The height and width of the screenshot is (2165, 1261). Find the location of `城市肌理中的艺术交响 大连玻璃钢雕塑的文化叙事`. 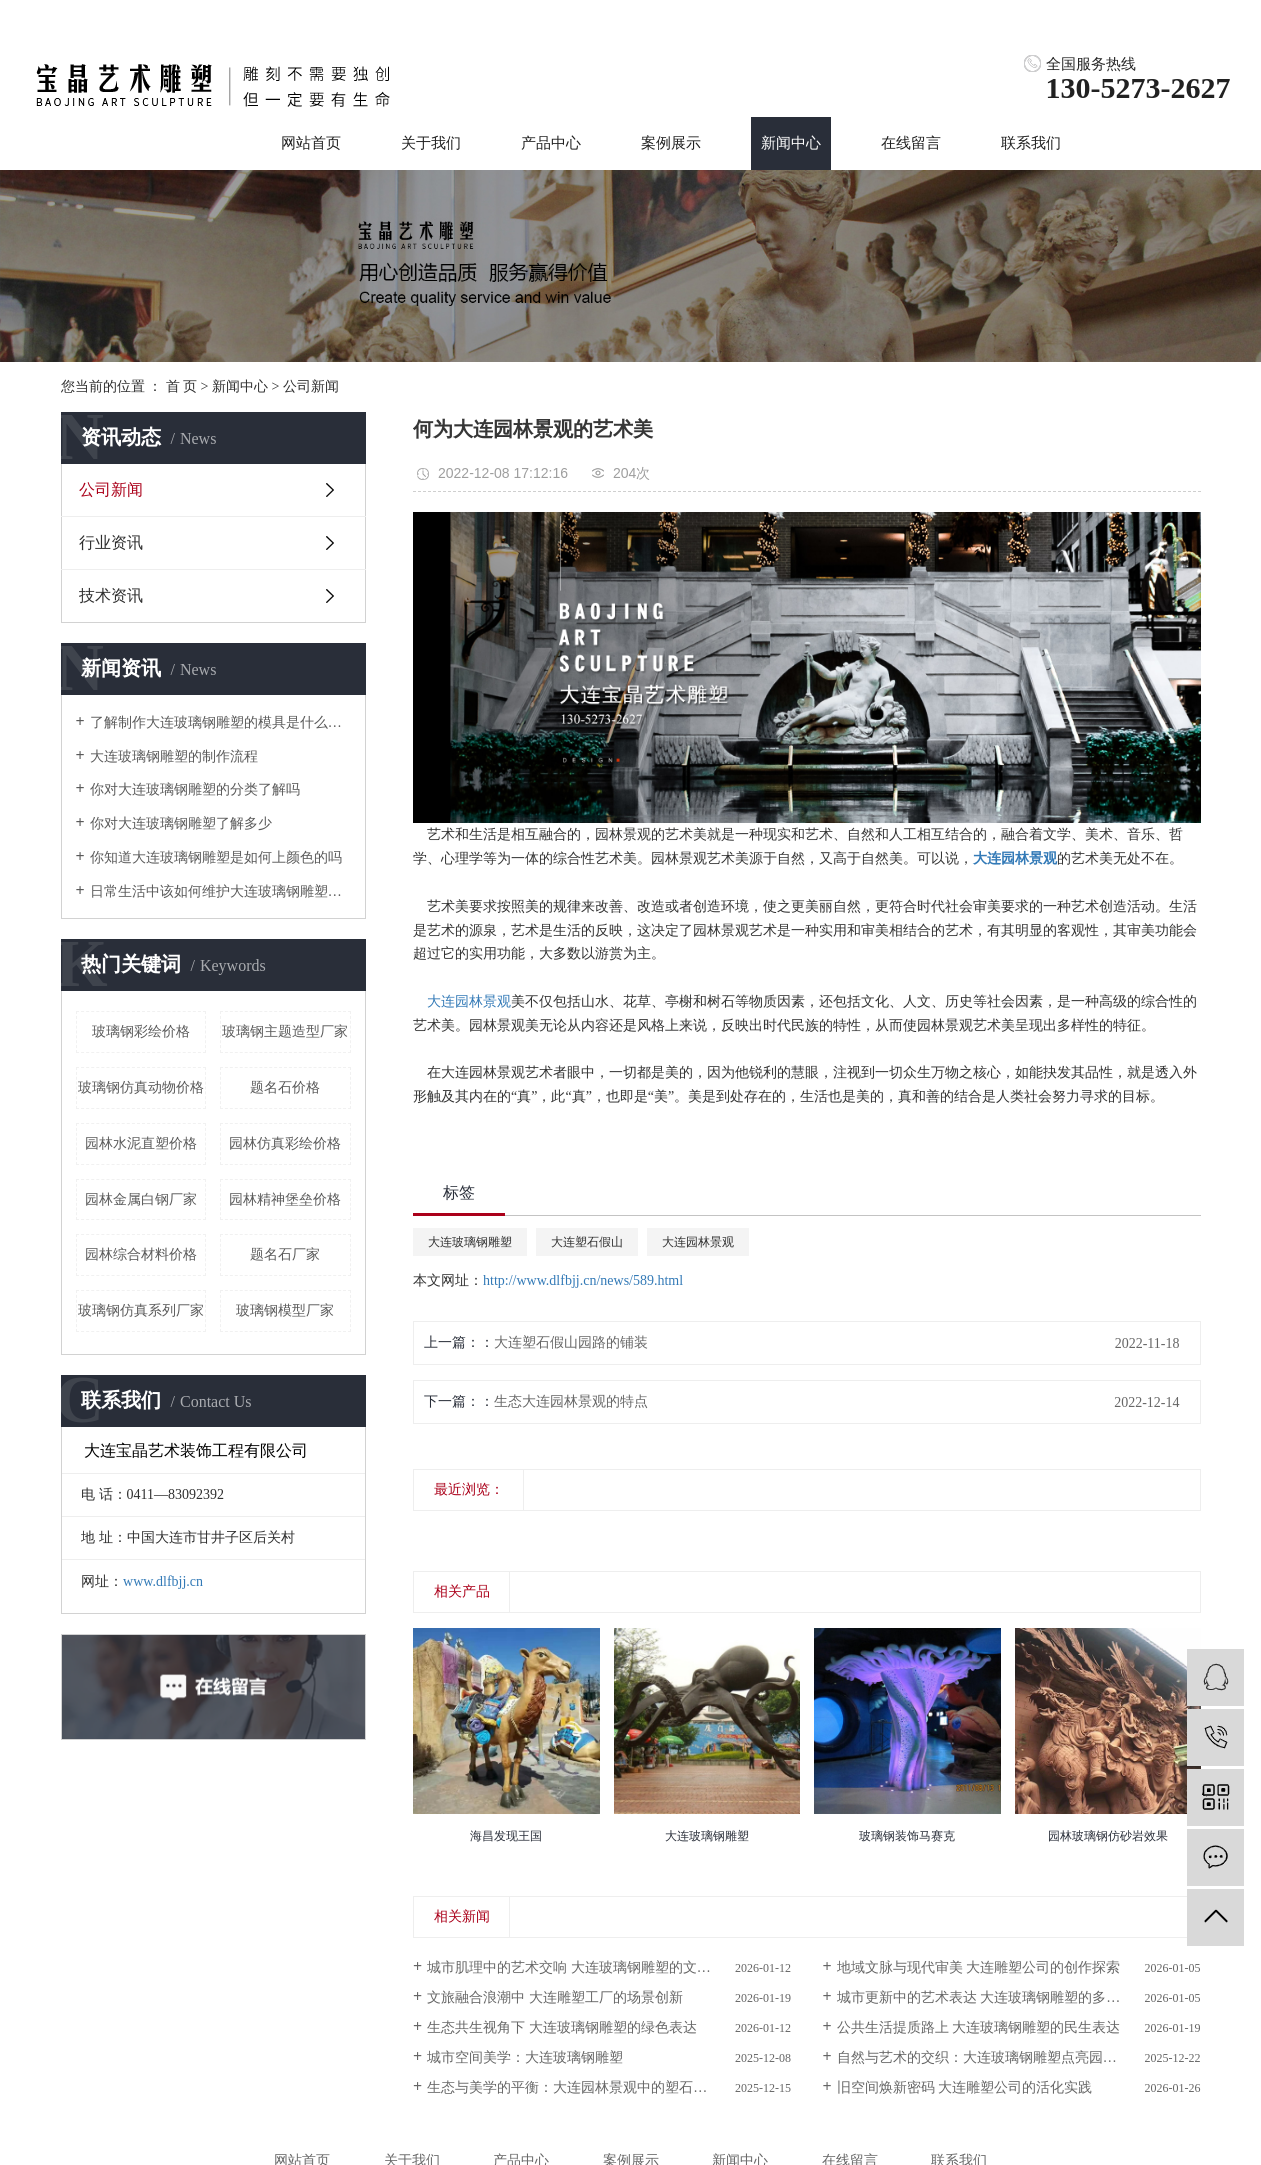

城市肌理中的艺术交响 大连玻璃钢雕塑的文化叙事 is located at coordinates (583, 1967).